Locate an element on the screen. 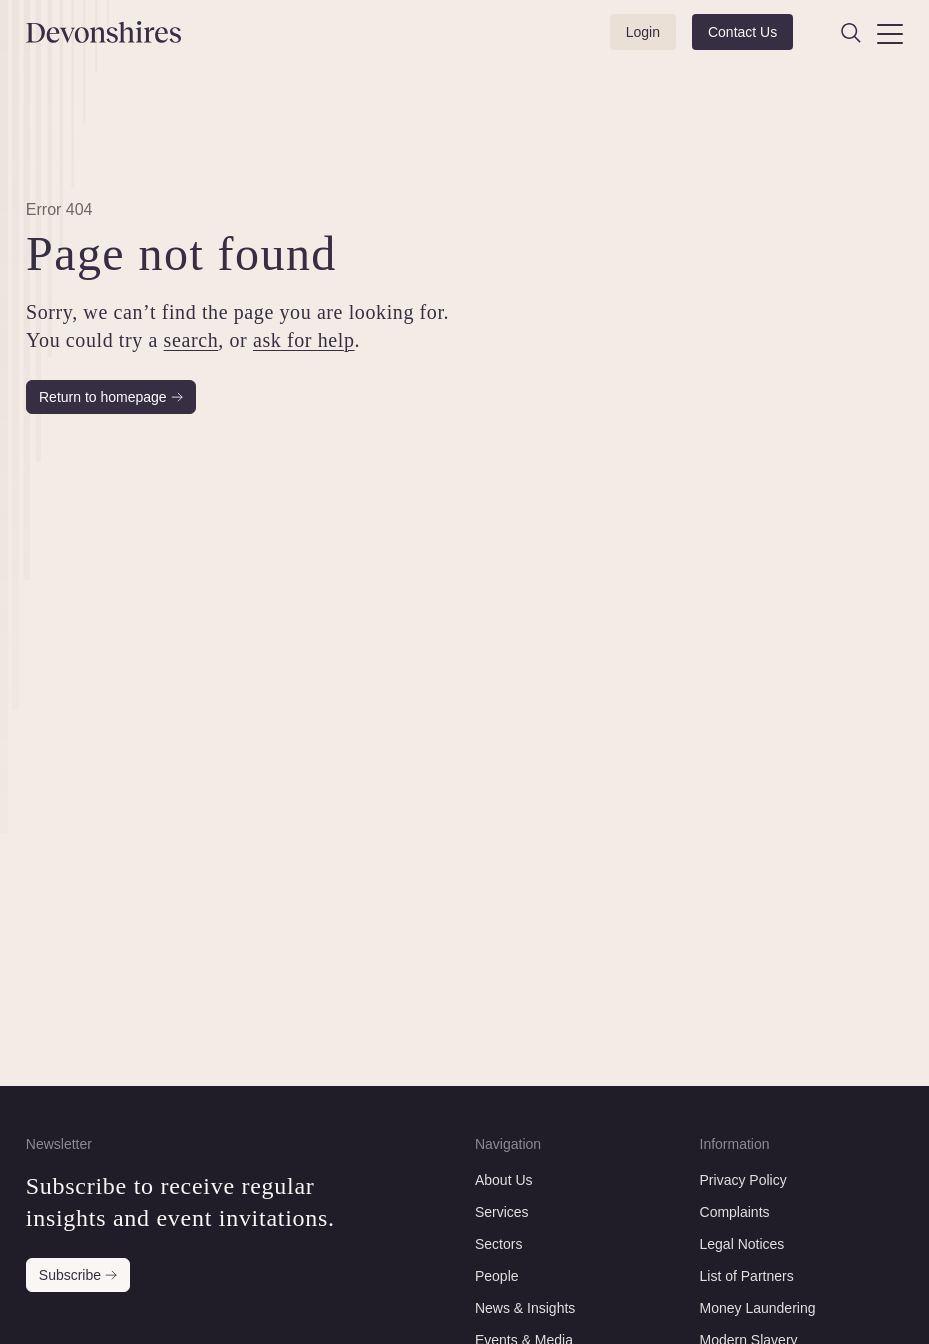  [Devonshires] is located at coordinates (90, 32).